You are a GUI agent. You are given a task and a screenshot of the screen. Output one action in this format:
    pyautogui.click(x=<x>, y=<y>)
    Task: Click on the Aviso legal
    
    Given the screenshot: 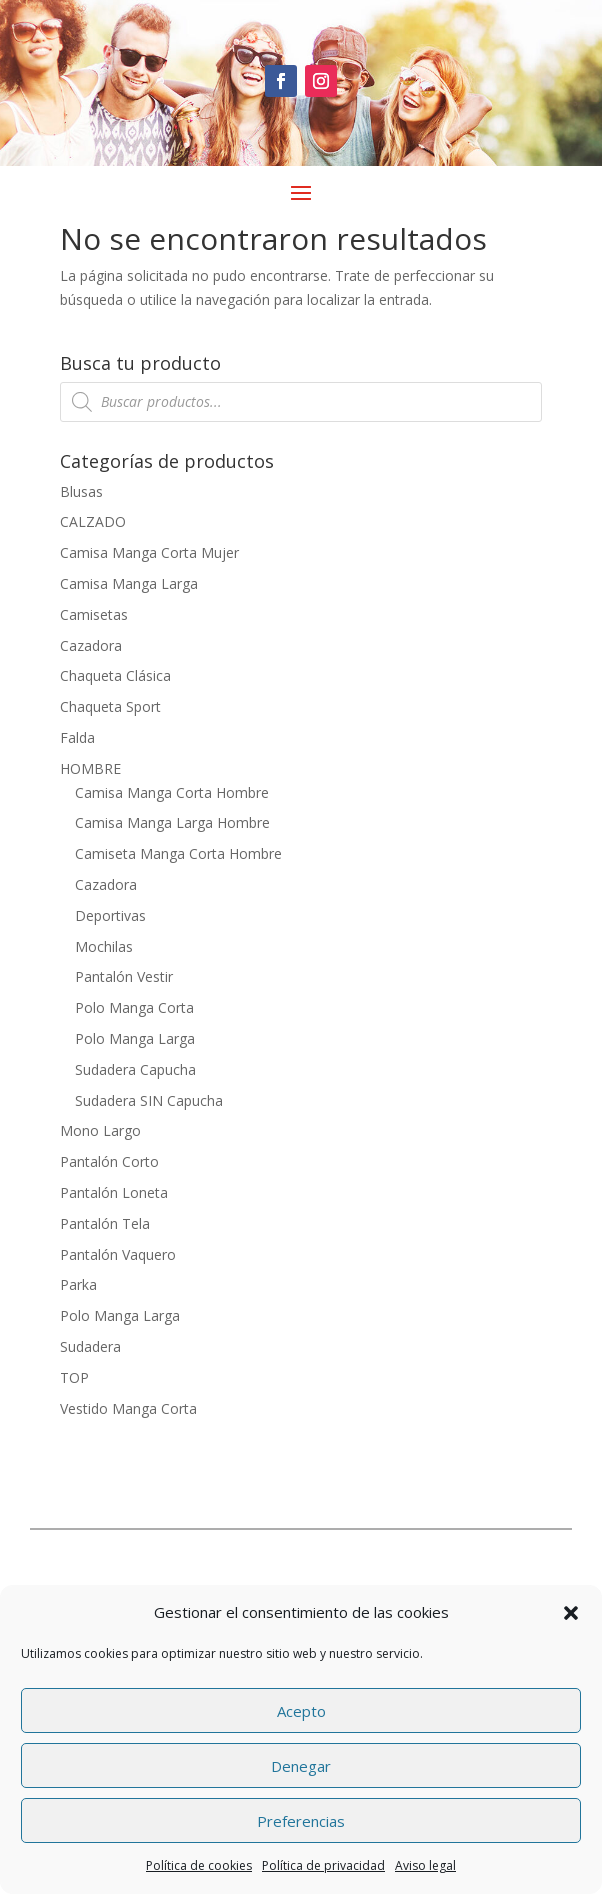 What is the action you would take?
    pyautogui.click(x=425, y=1865)
    